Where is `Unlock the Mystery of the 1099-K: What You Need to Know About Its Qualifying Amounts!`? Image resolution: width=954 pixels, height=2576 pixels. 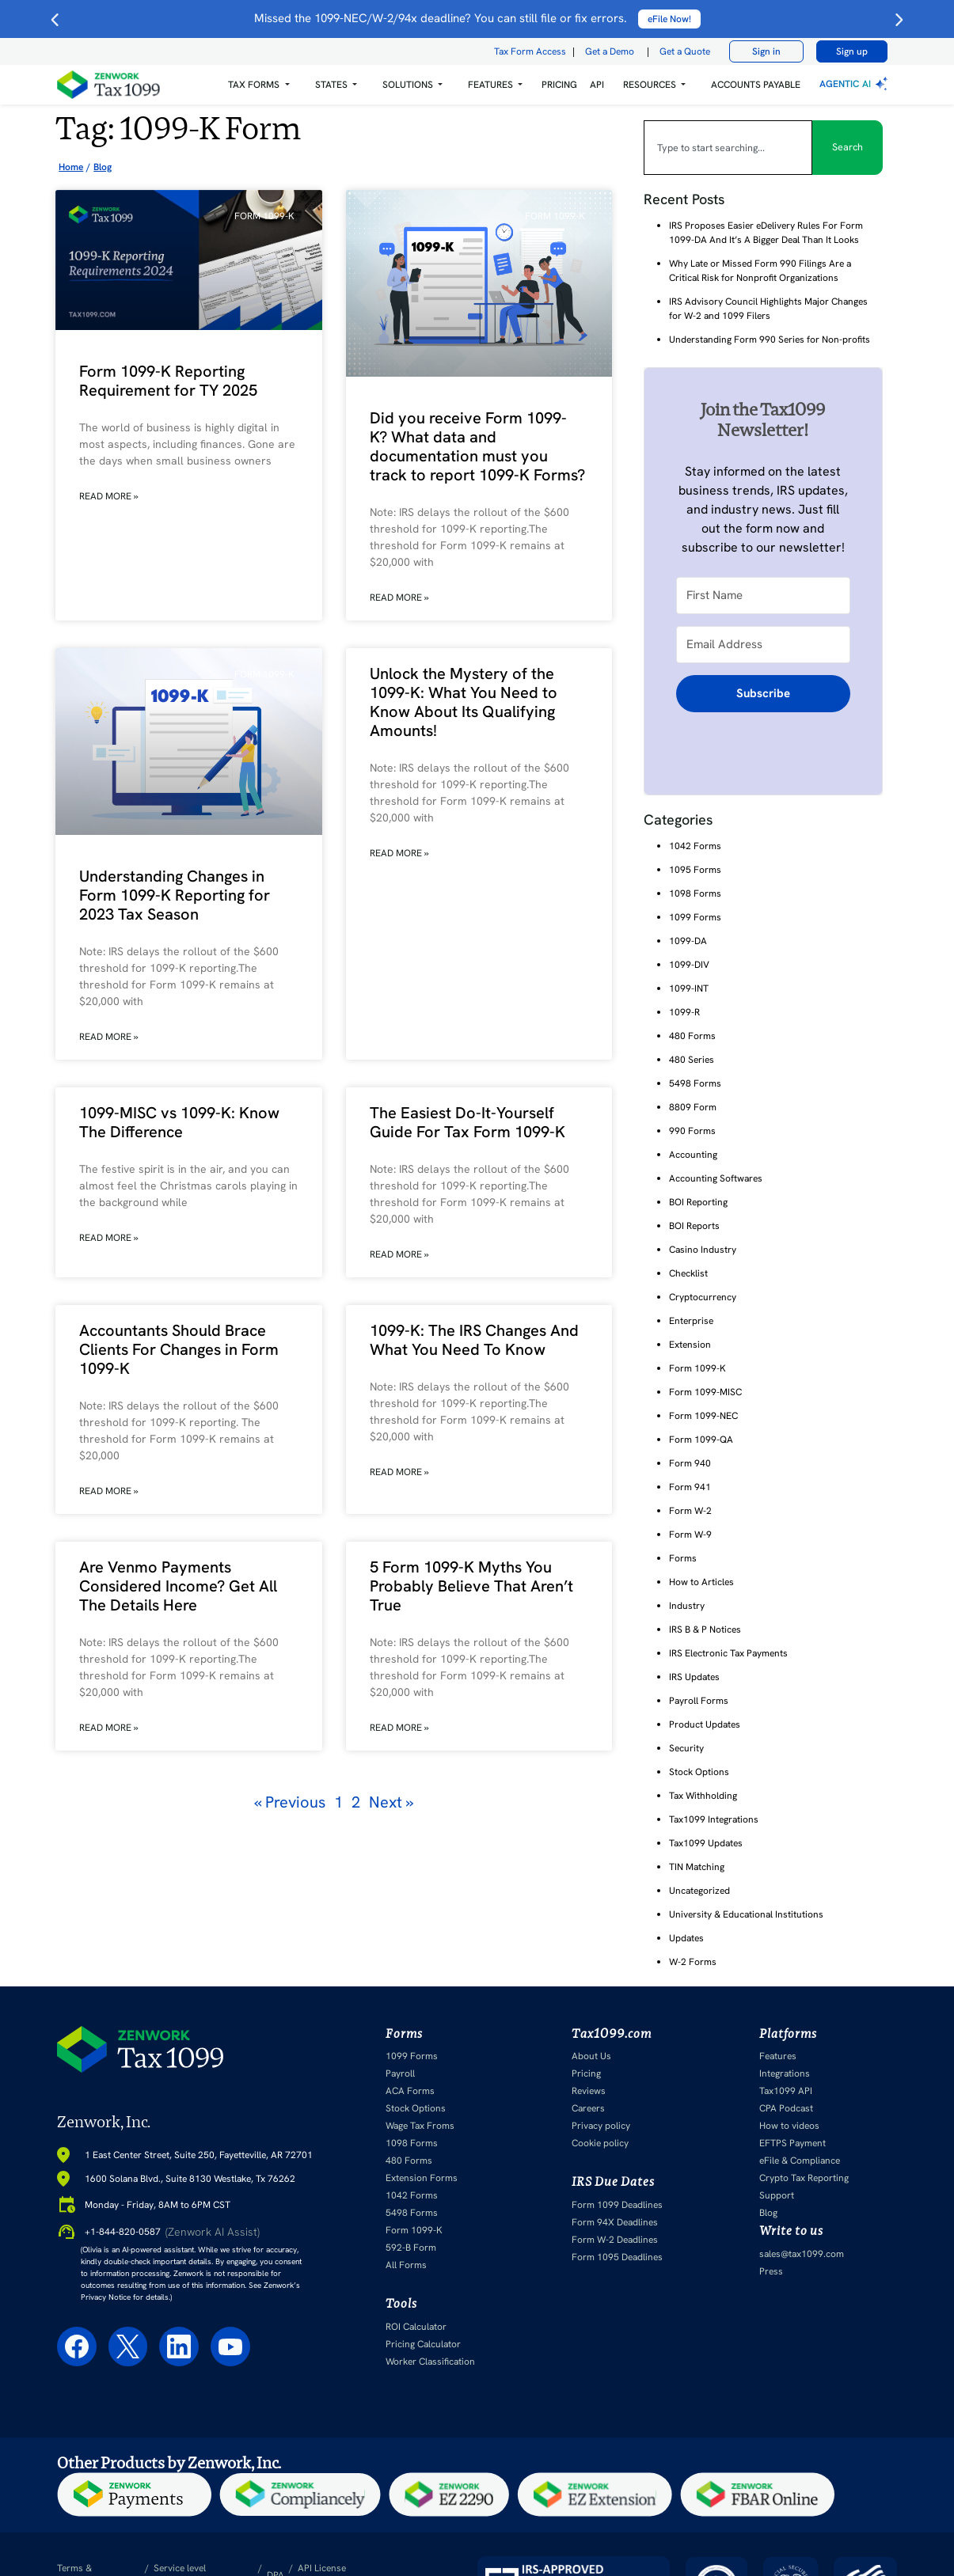 Unlock the Mystery of the 1099-K: What You Need to Know About Its Qualifying Amounts! is located at coordinates (463, 702).